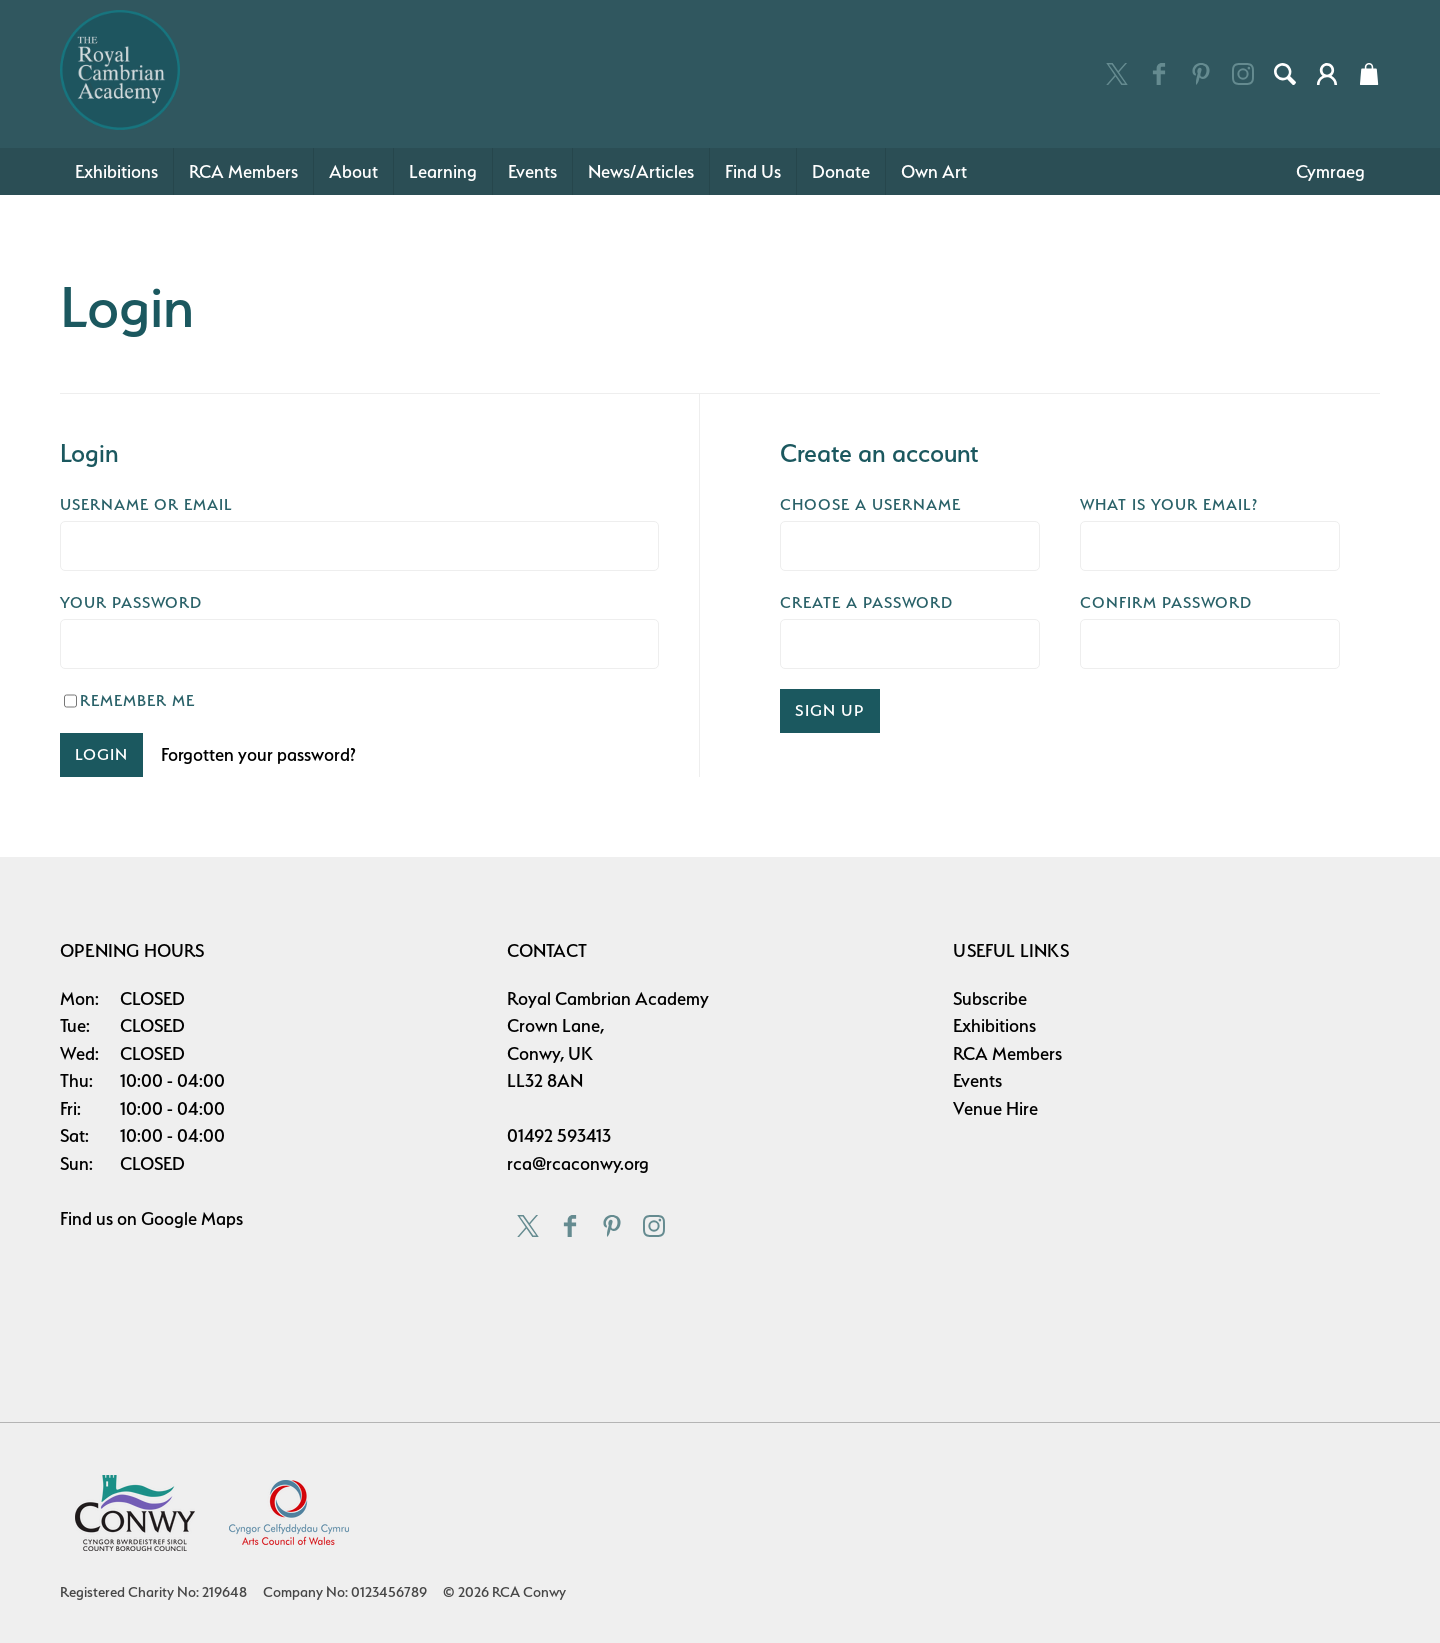 This screenshot has width=1440, height=1643. Describe the element at coordinates (116, 171) in the screenshot. I see `Exhibitions` at that location.